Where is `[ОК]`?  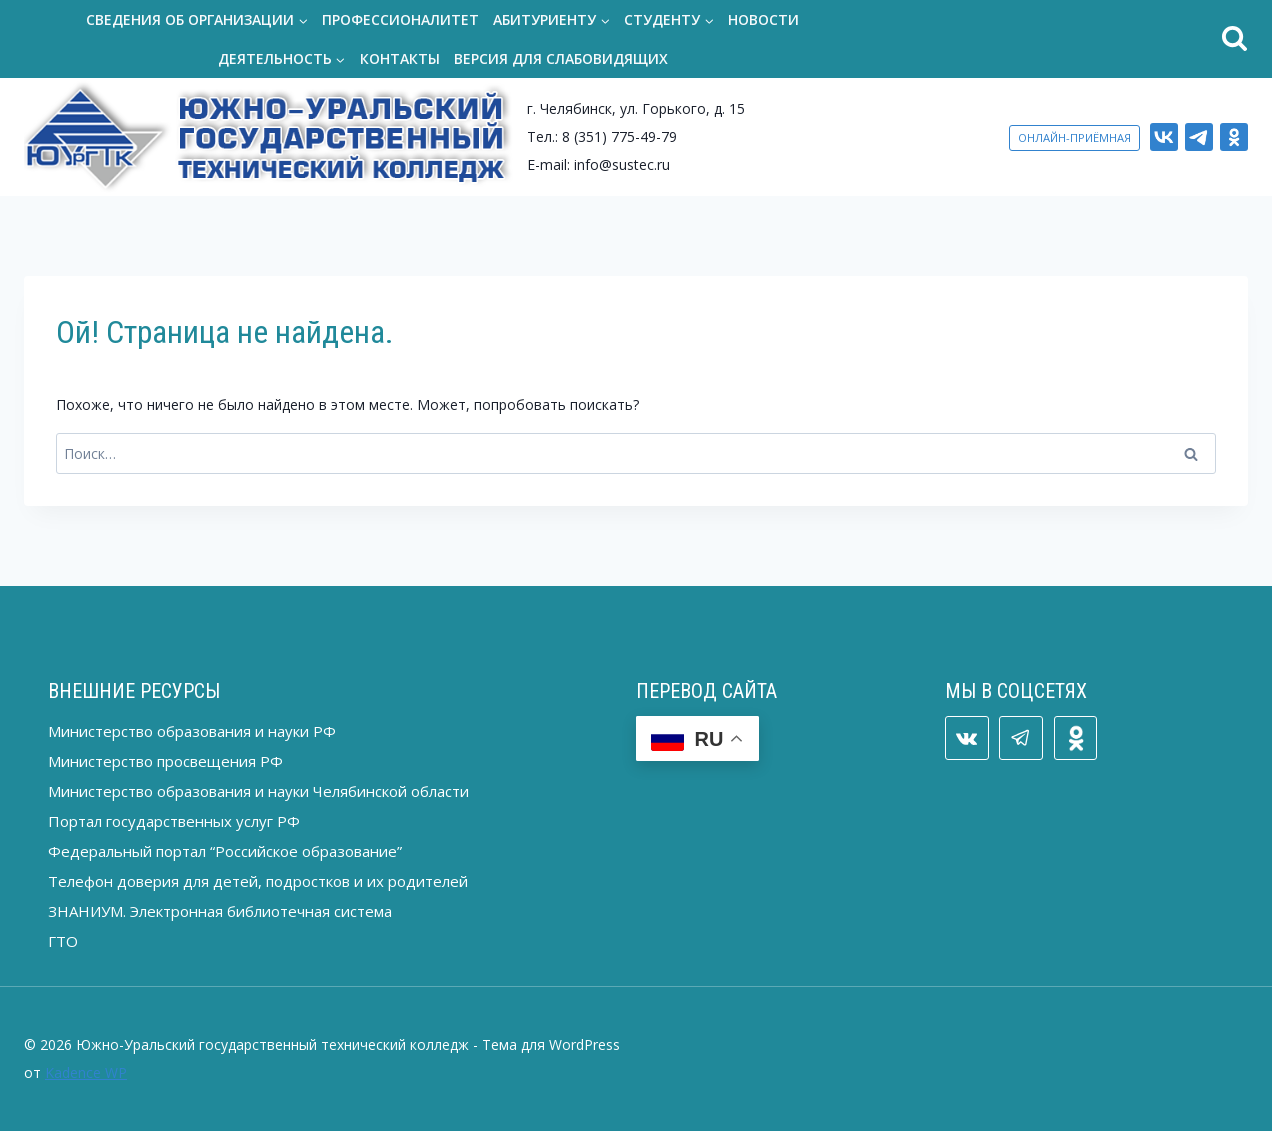
[ОК] is located at coordinates (1234, 137).